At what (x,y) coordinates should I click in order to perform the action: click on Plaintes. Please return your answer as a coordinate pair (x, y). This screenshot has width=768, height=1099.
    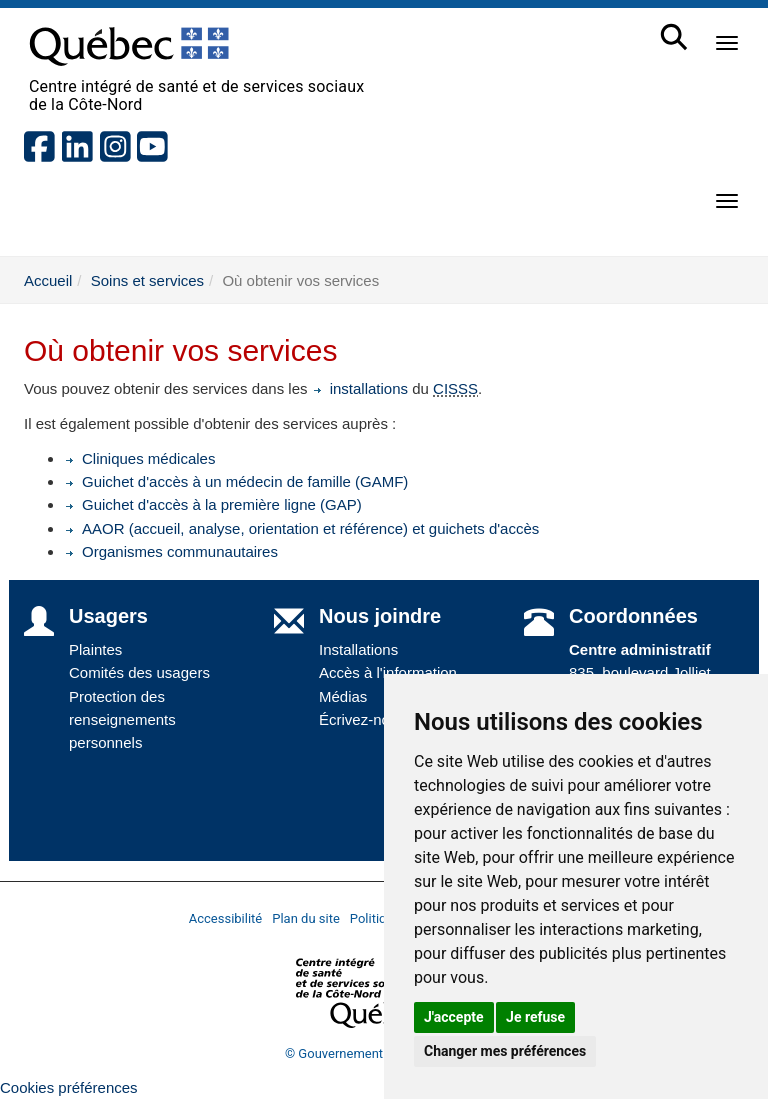
    Looking at the image, I should click on (95, 649).